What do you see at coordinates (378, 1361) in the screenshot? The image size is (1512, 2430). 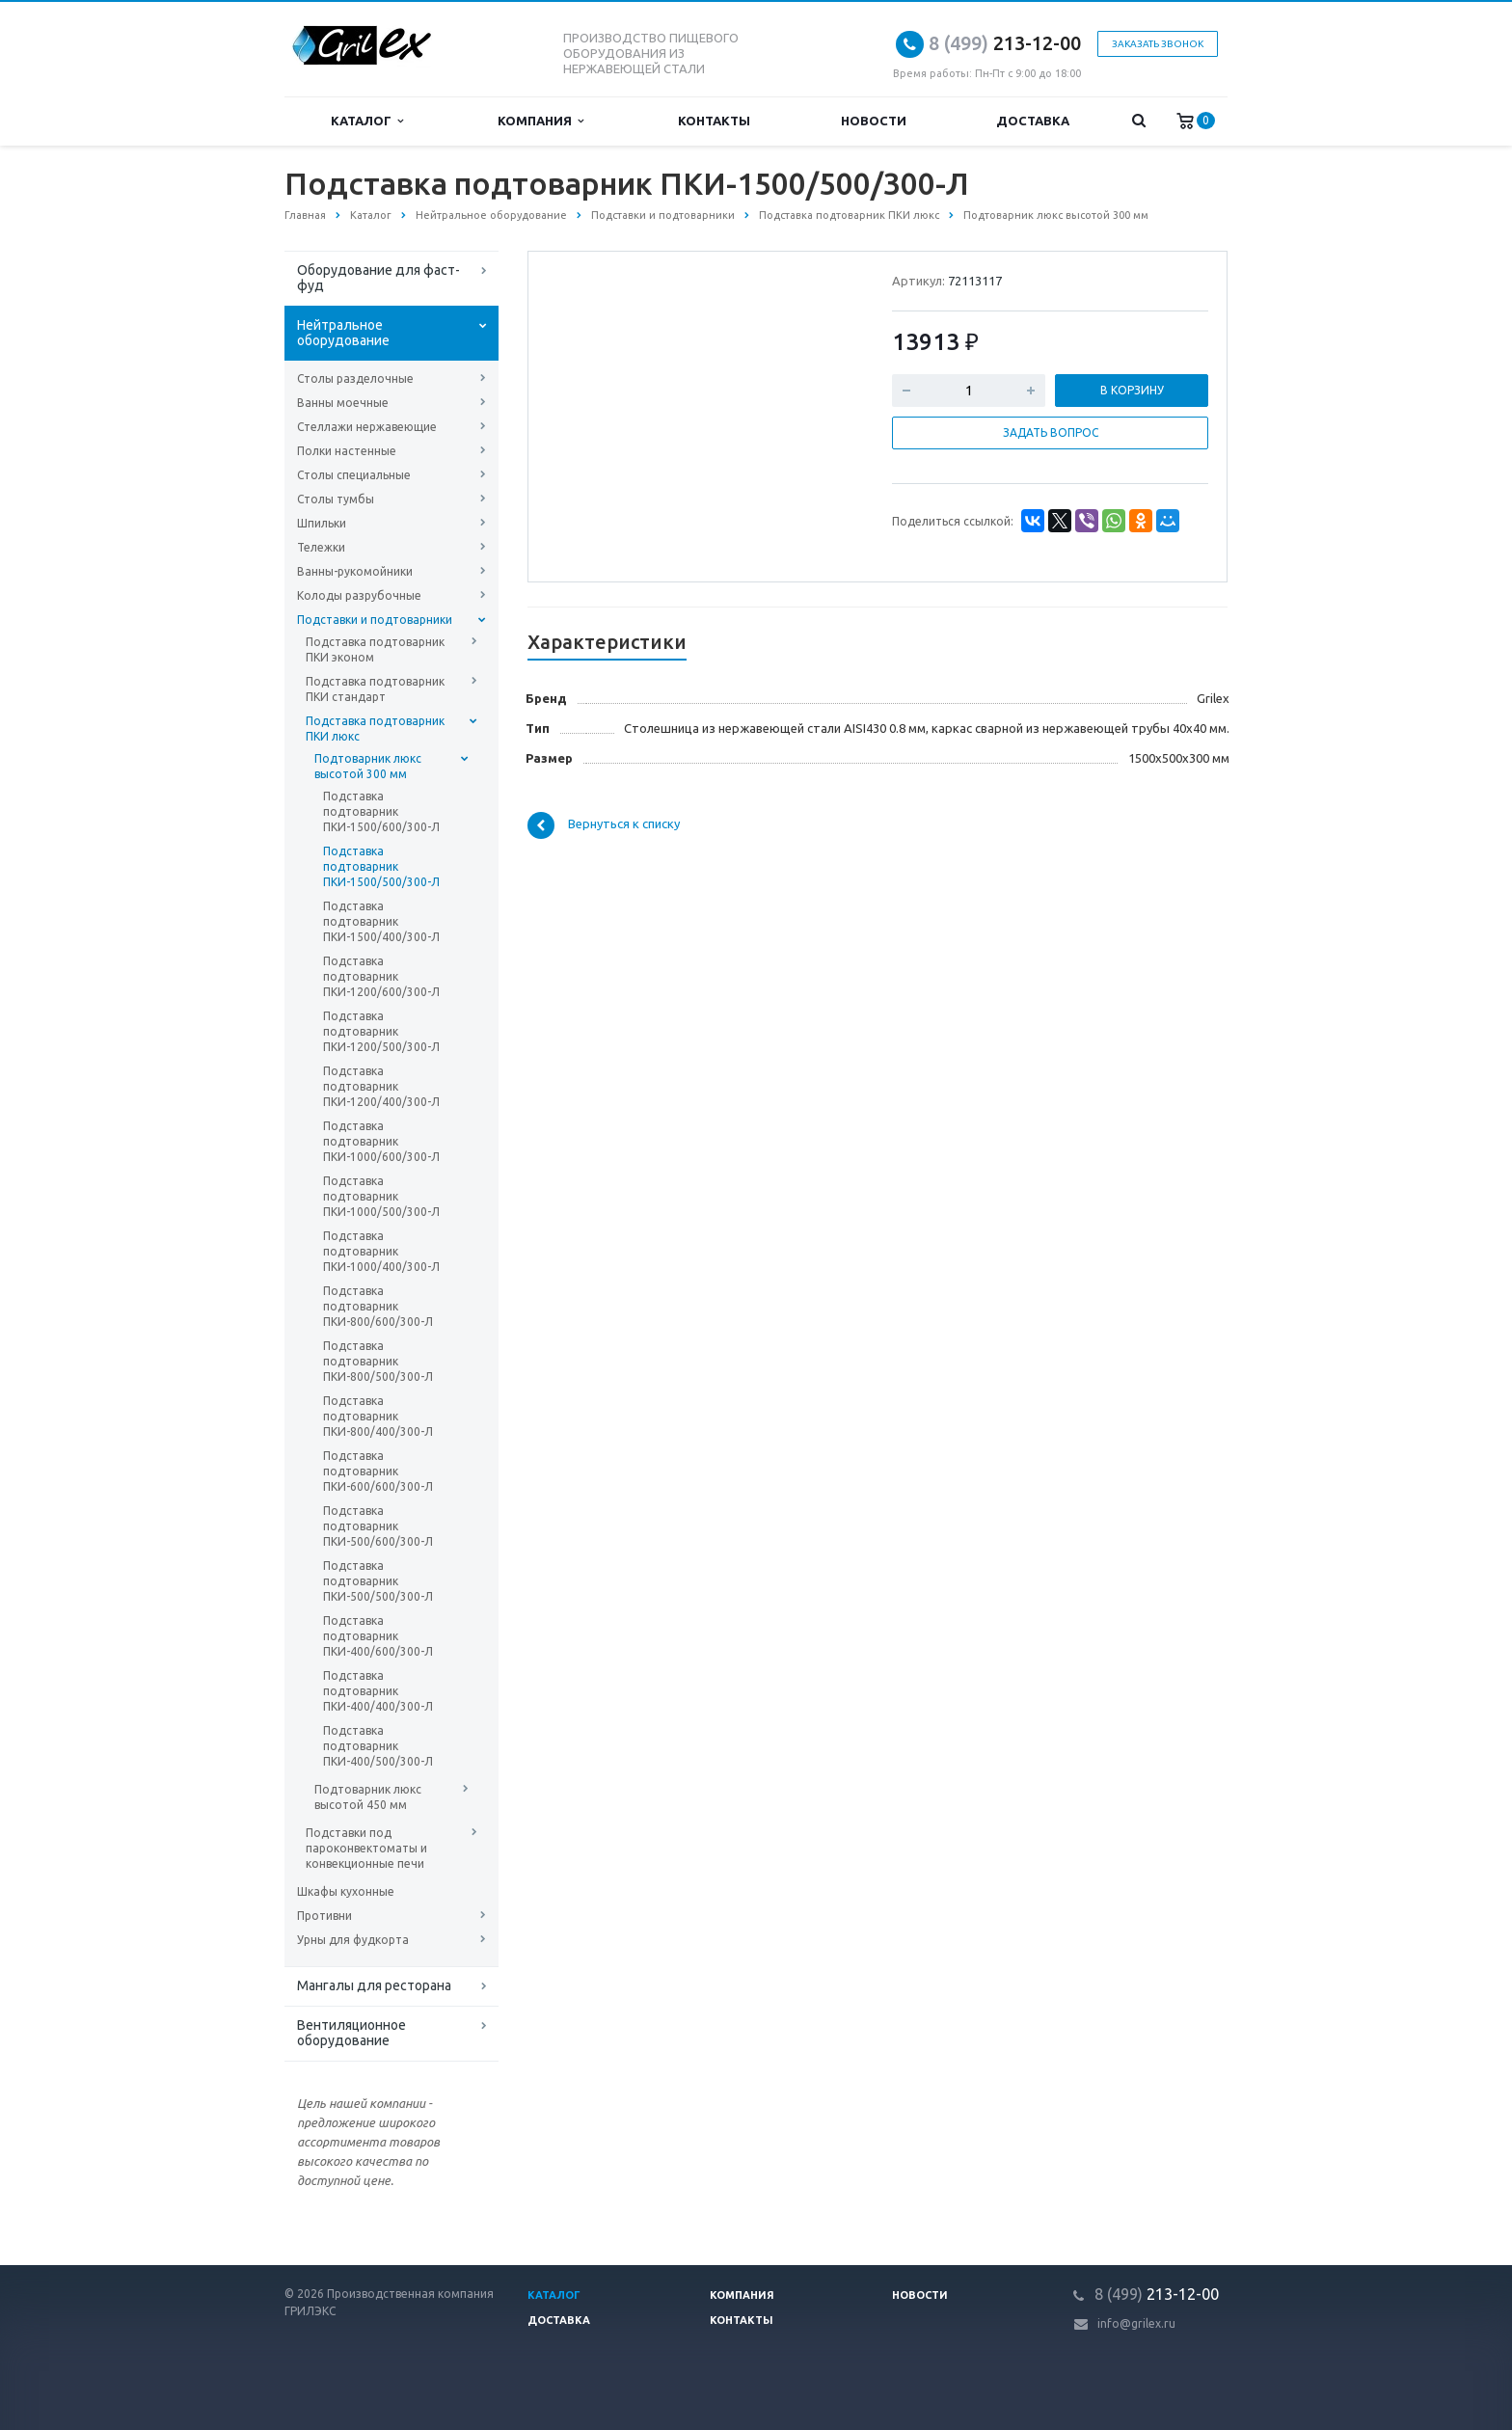 I see `Подставка подтоварник ПКИ-800/500/300-Л` at bounding box center [378, 1361].